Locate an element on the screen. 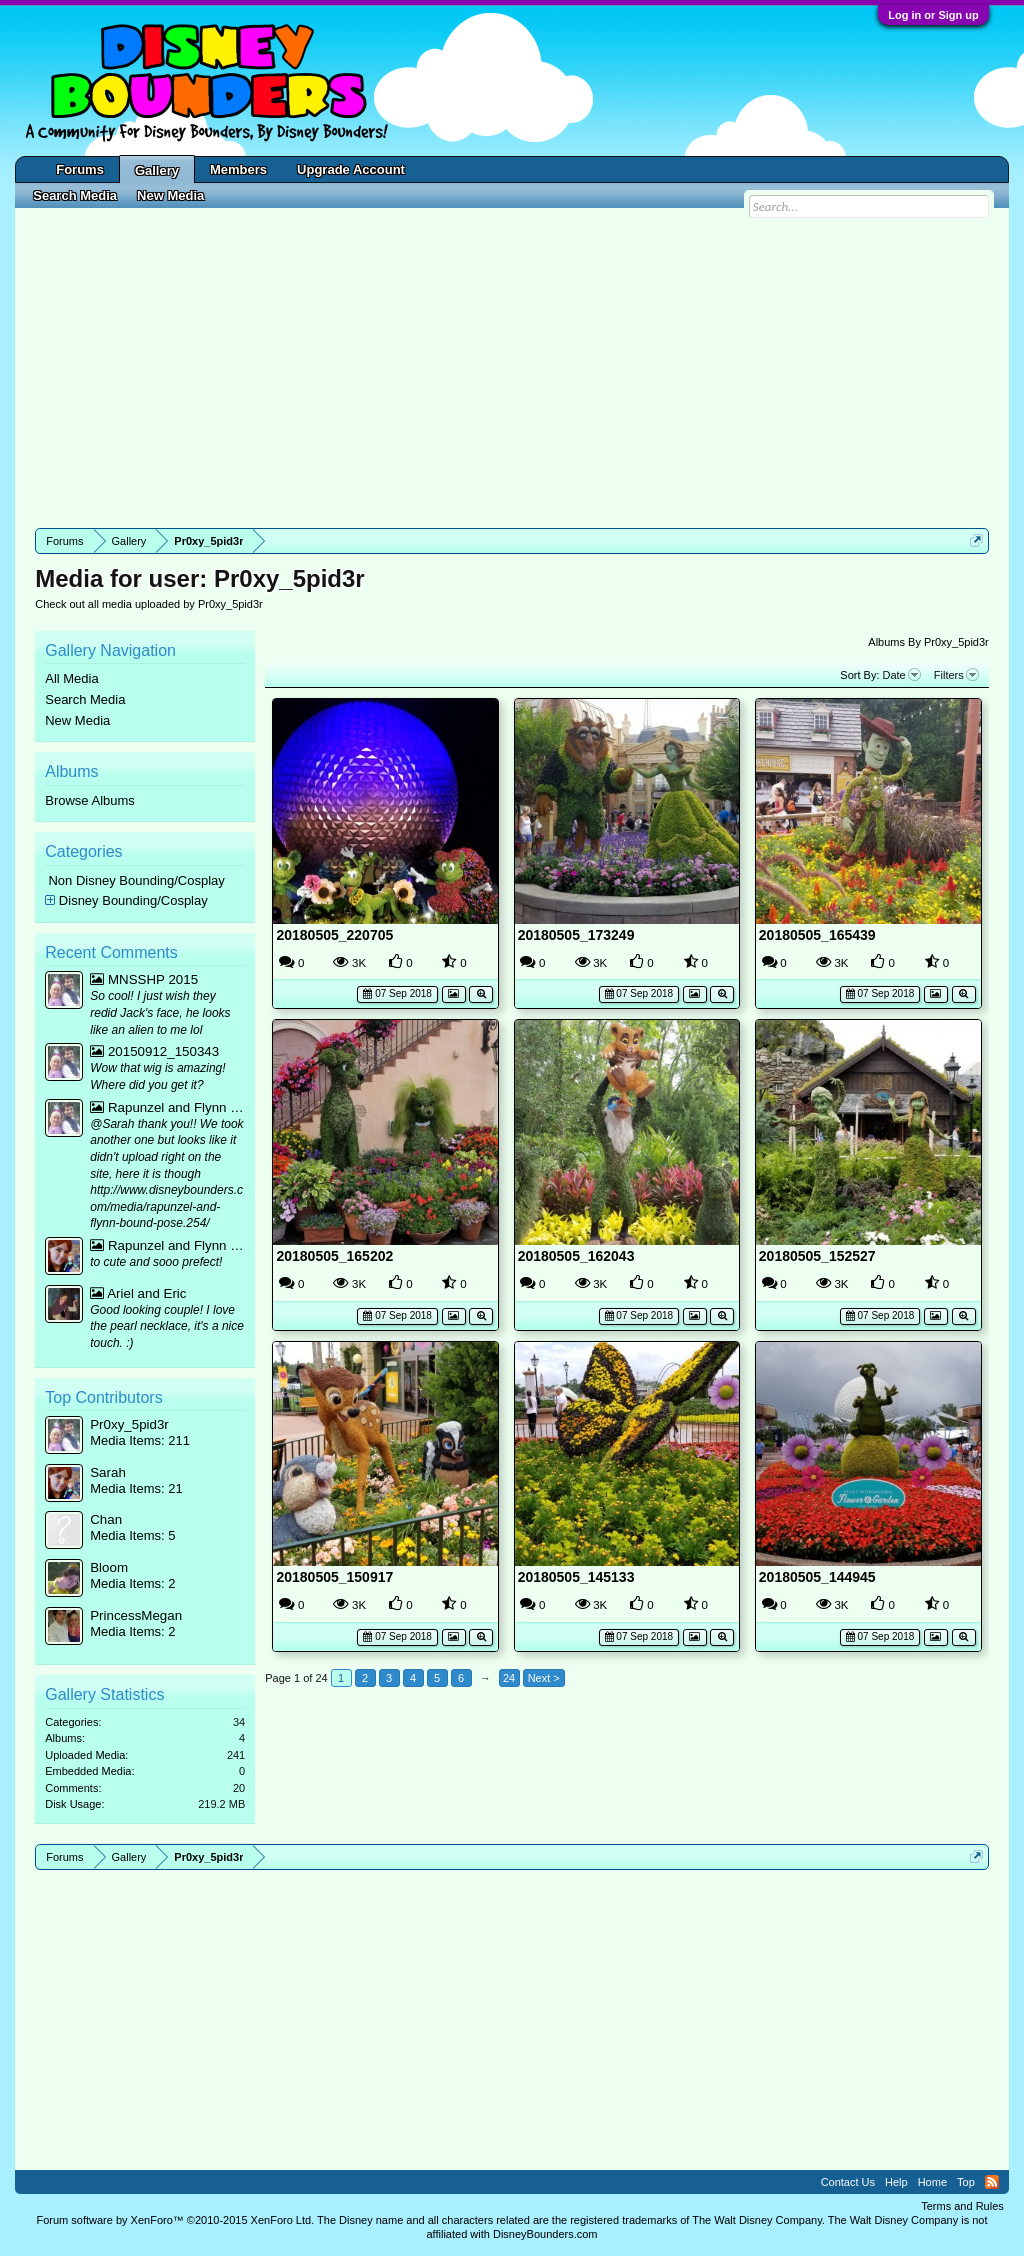 The height and width of the screenshot is (2256, 1024). Help is located at coordinates (896, 2182).